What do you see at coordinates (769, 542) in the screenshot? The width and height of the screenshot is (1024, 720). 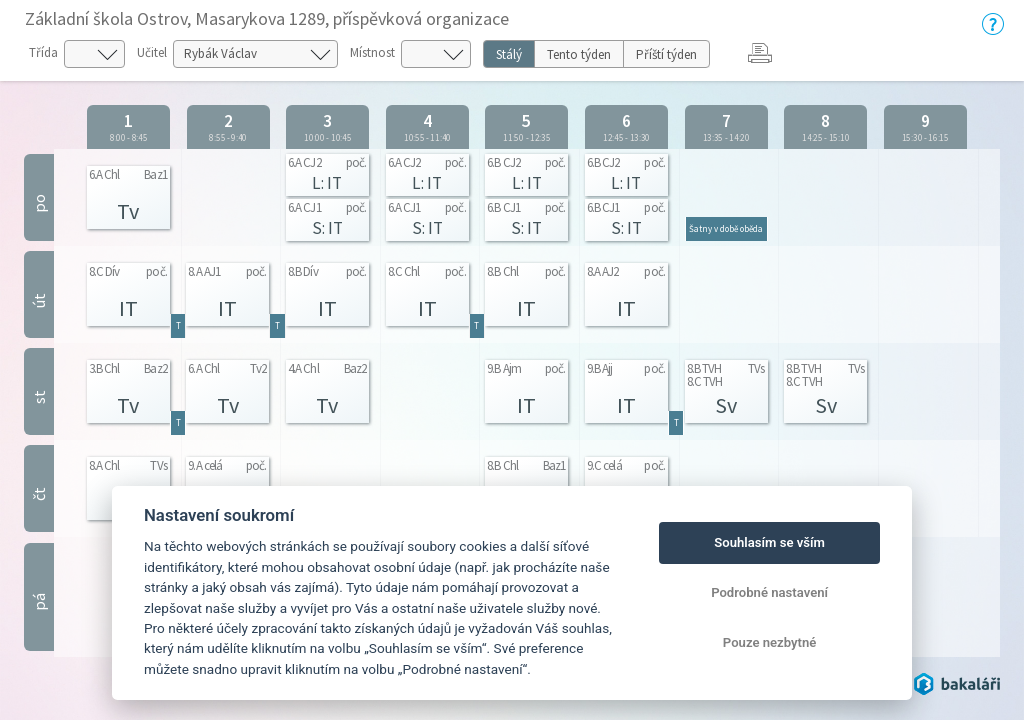 I see `Souhlasím se vším` at bounding box center [769, 542].